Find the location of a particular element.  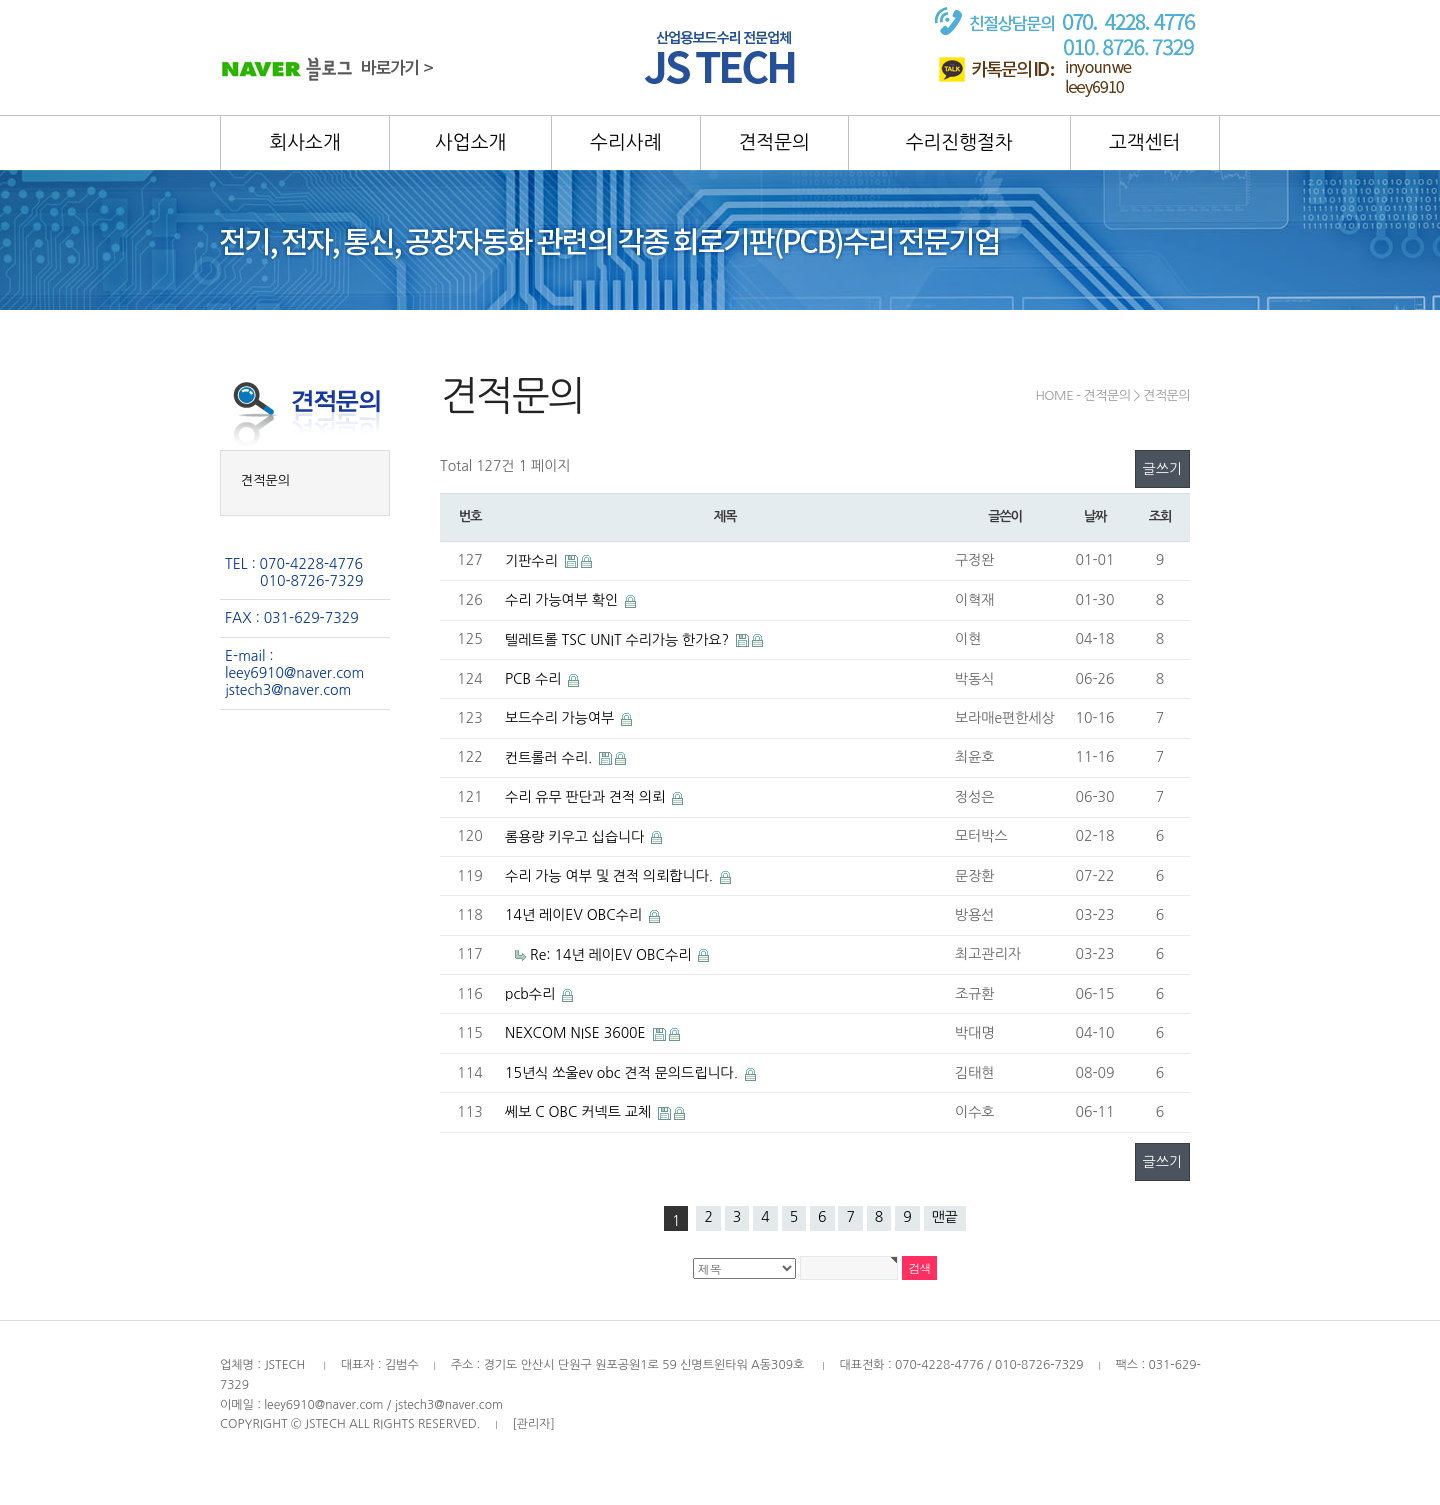

본문 바로가기 is located at coordinates (0, 0).